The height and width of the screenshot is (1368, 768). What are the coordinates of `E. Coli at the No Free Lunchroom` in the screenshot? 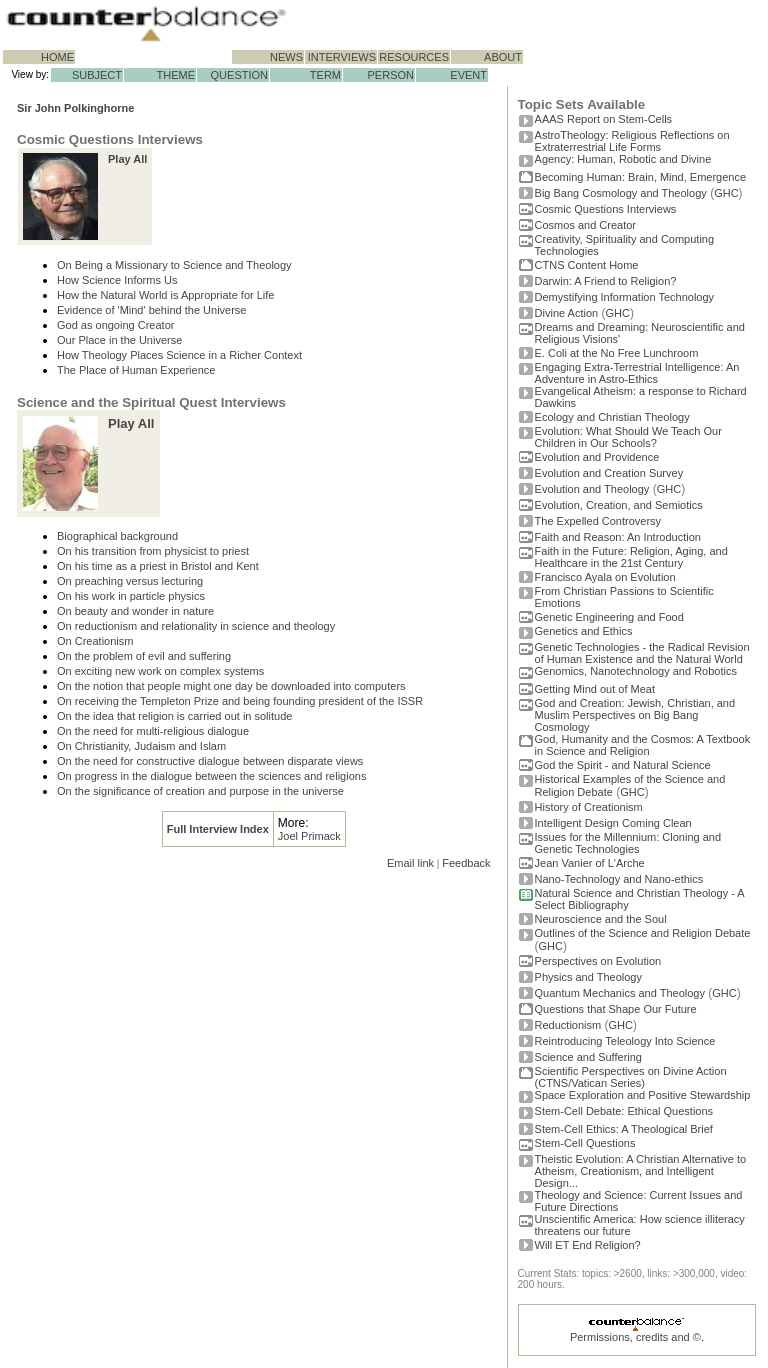 It's located at (617, 353).